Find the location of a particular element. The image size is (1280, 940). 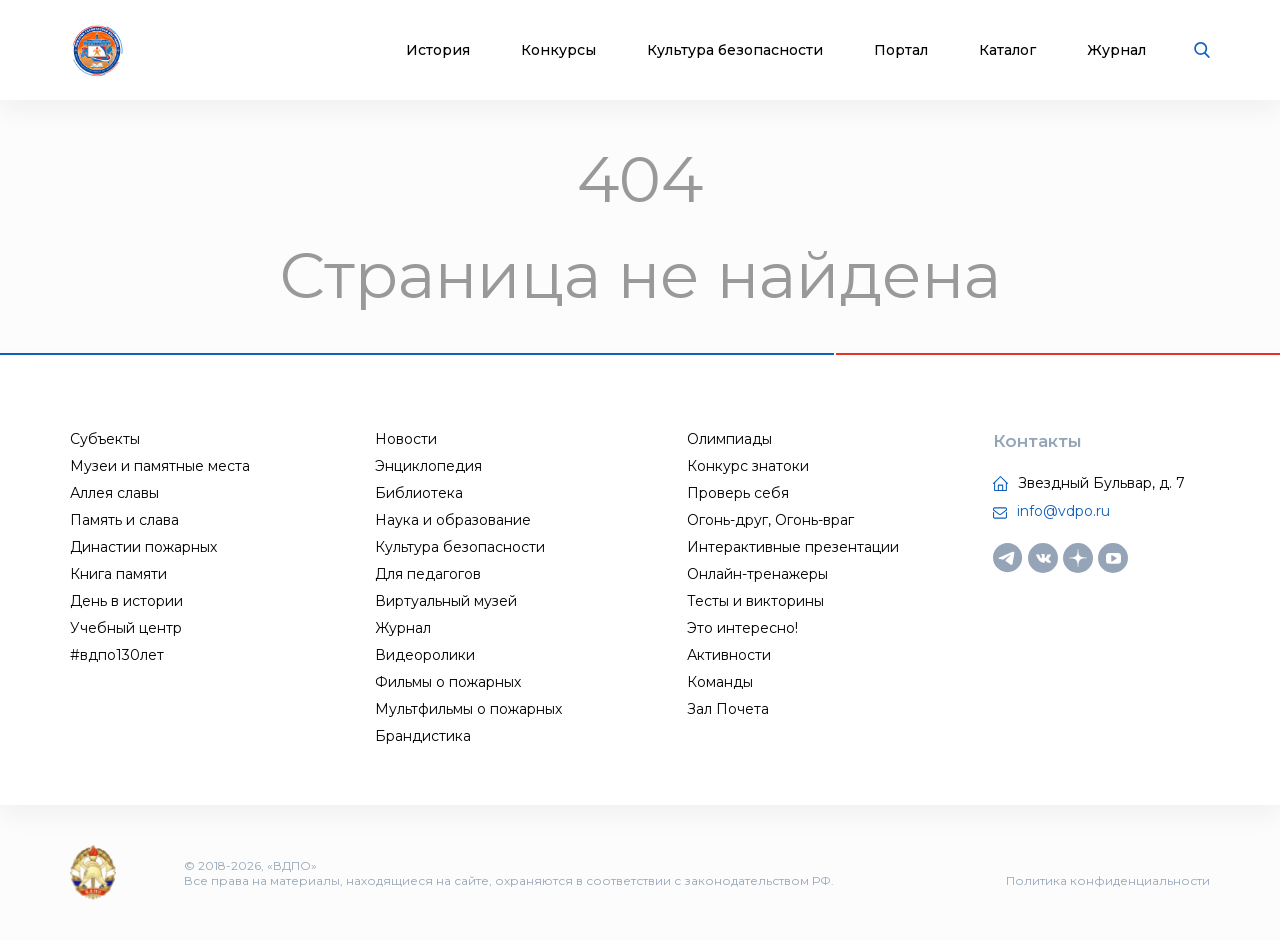

Виртуальный музей is located at coordinates (446, 601).